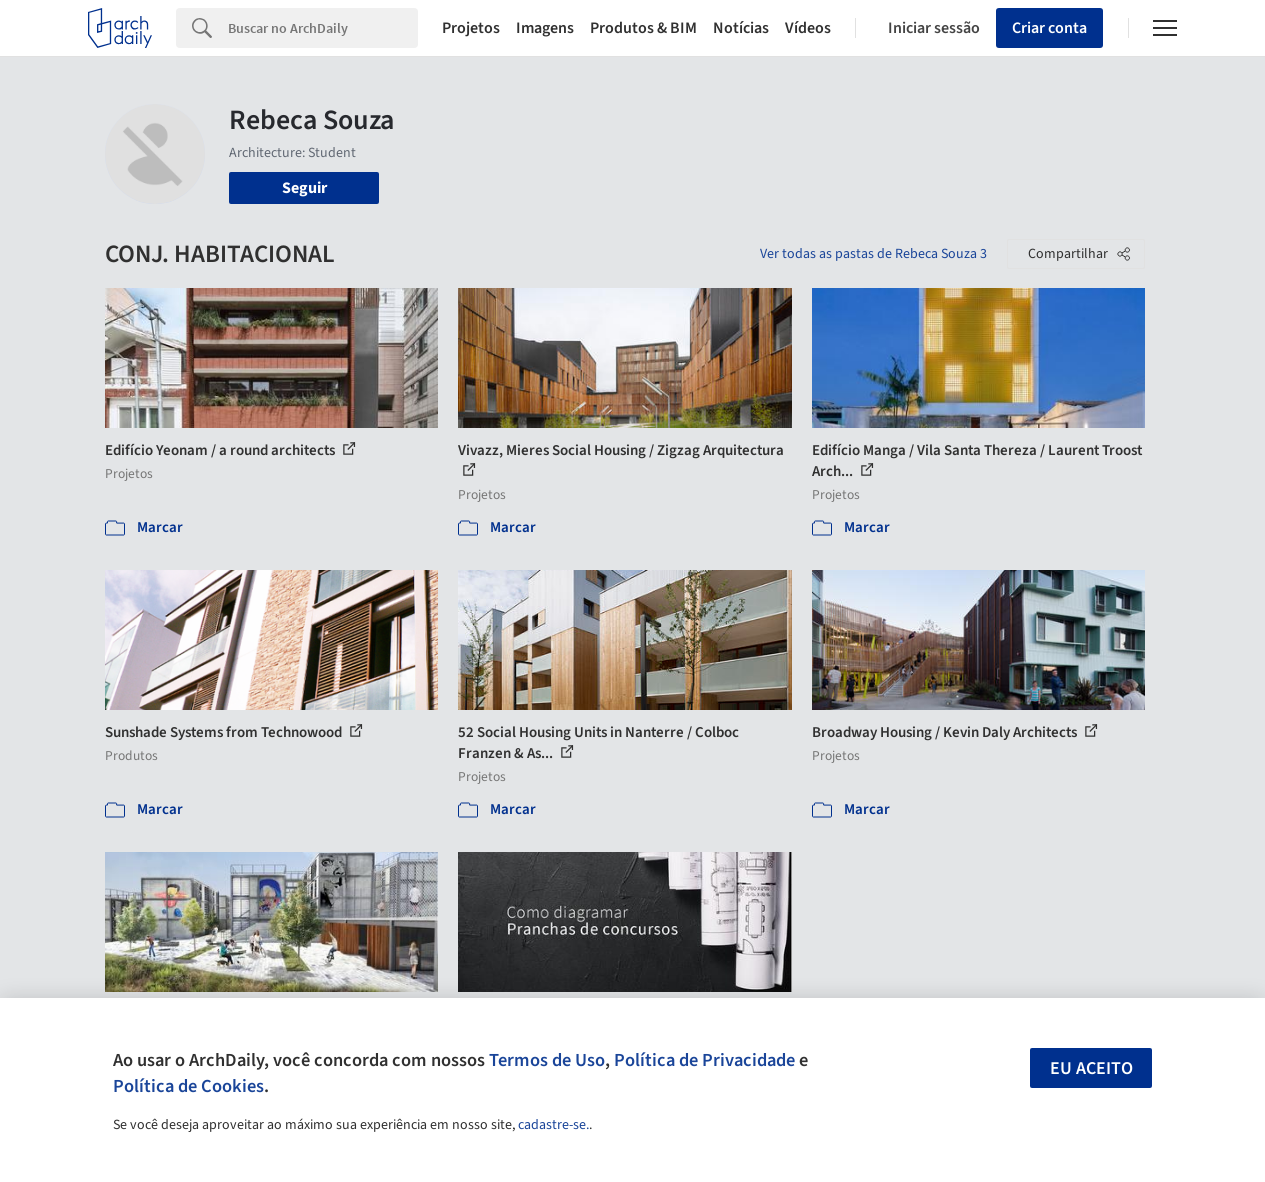 Image resolution: width=1265 pixels, height=1182 pixels. What do you see at coordinates (873, 254) in the screenshot?
I see `Ver todas as pastas de Rebeca Souza 3` at bounding box center [873, 254].